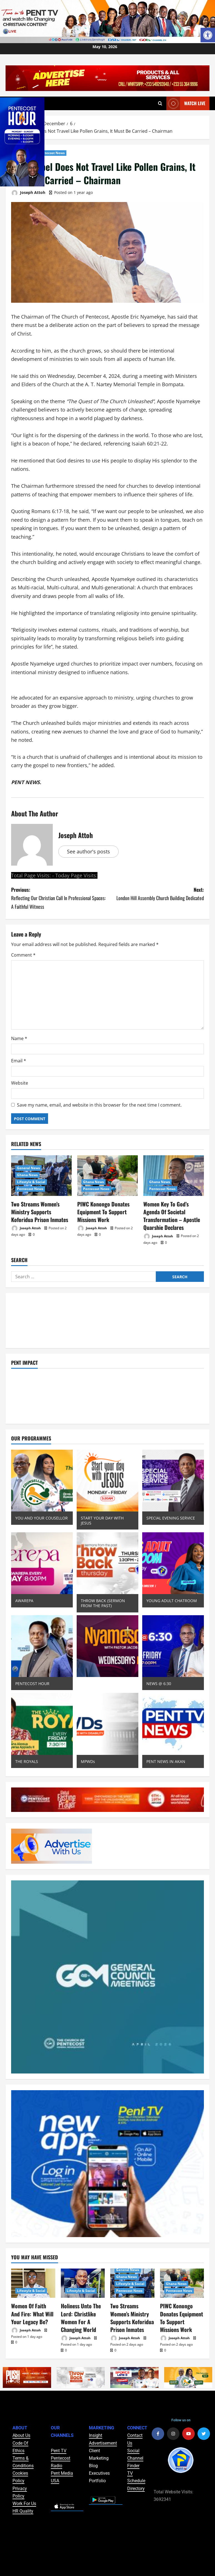 This screenshot has width=215, height=2576. I want to click on Previous:, so click(59, 898).